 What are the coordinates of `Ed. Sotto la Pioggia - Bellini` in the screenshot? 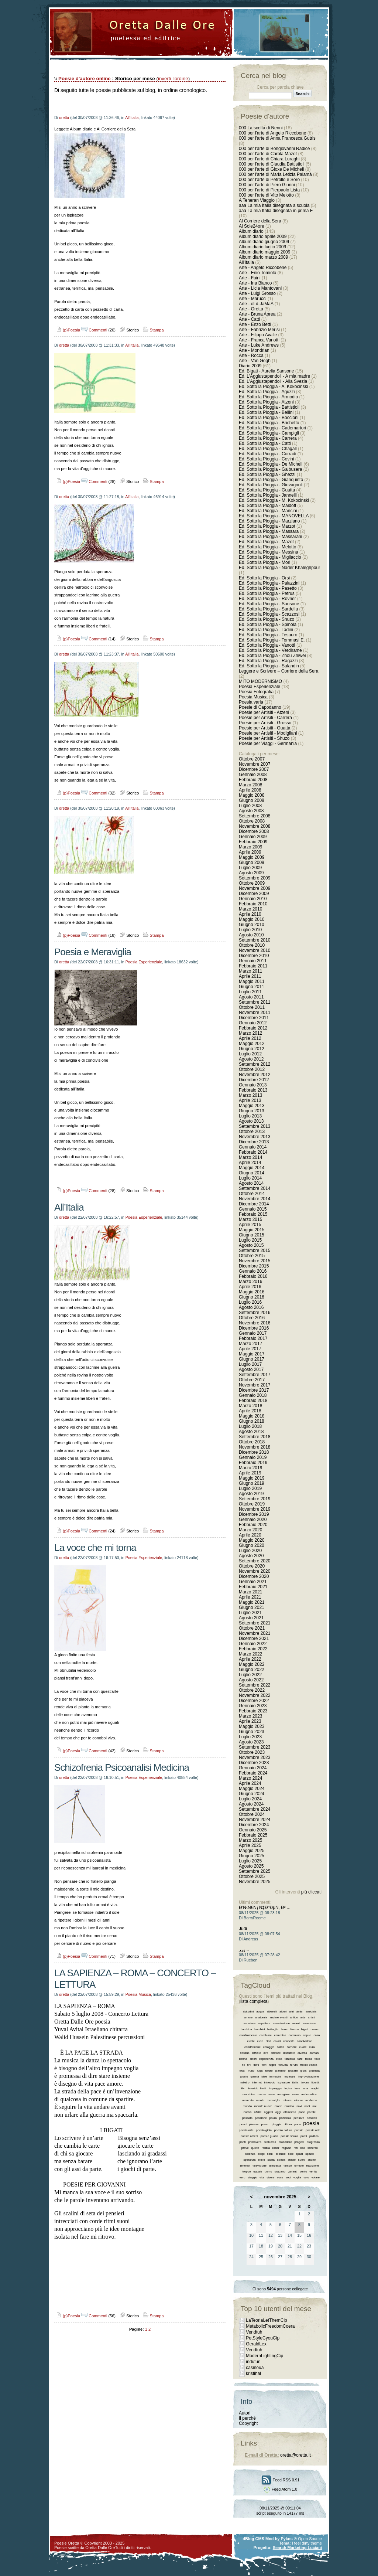 It's located at (266, 412).